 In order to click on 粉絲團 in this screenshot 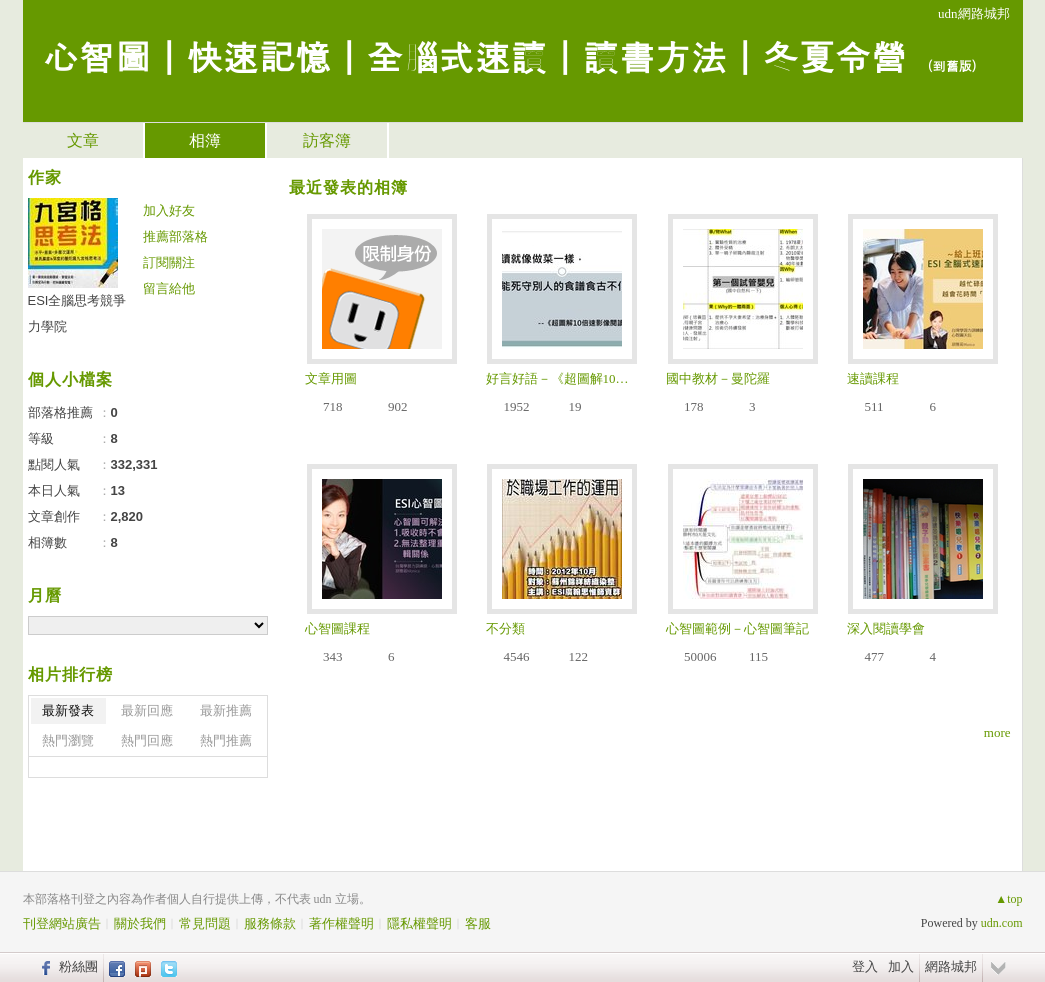, I will do `click(78, 966)`.